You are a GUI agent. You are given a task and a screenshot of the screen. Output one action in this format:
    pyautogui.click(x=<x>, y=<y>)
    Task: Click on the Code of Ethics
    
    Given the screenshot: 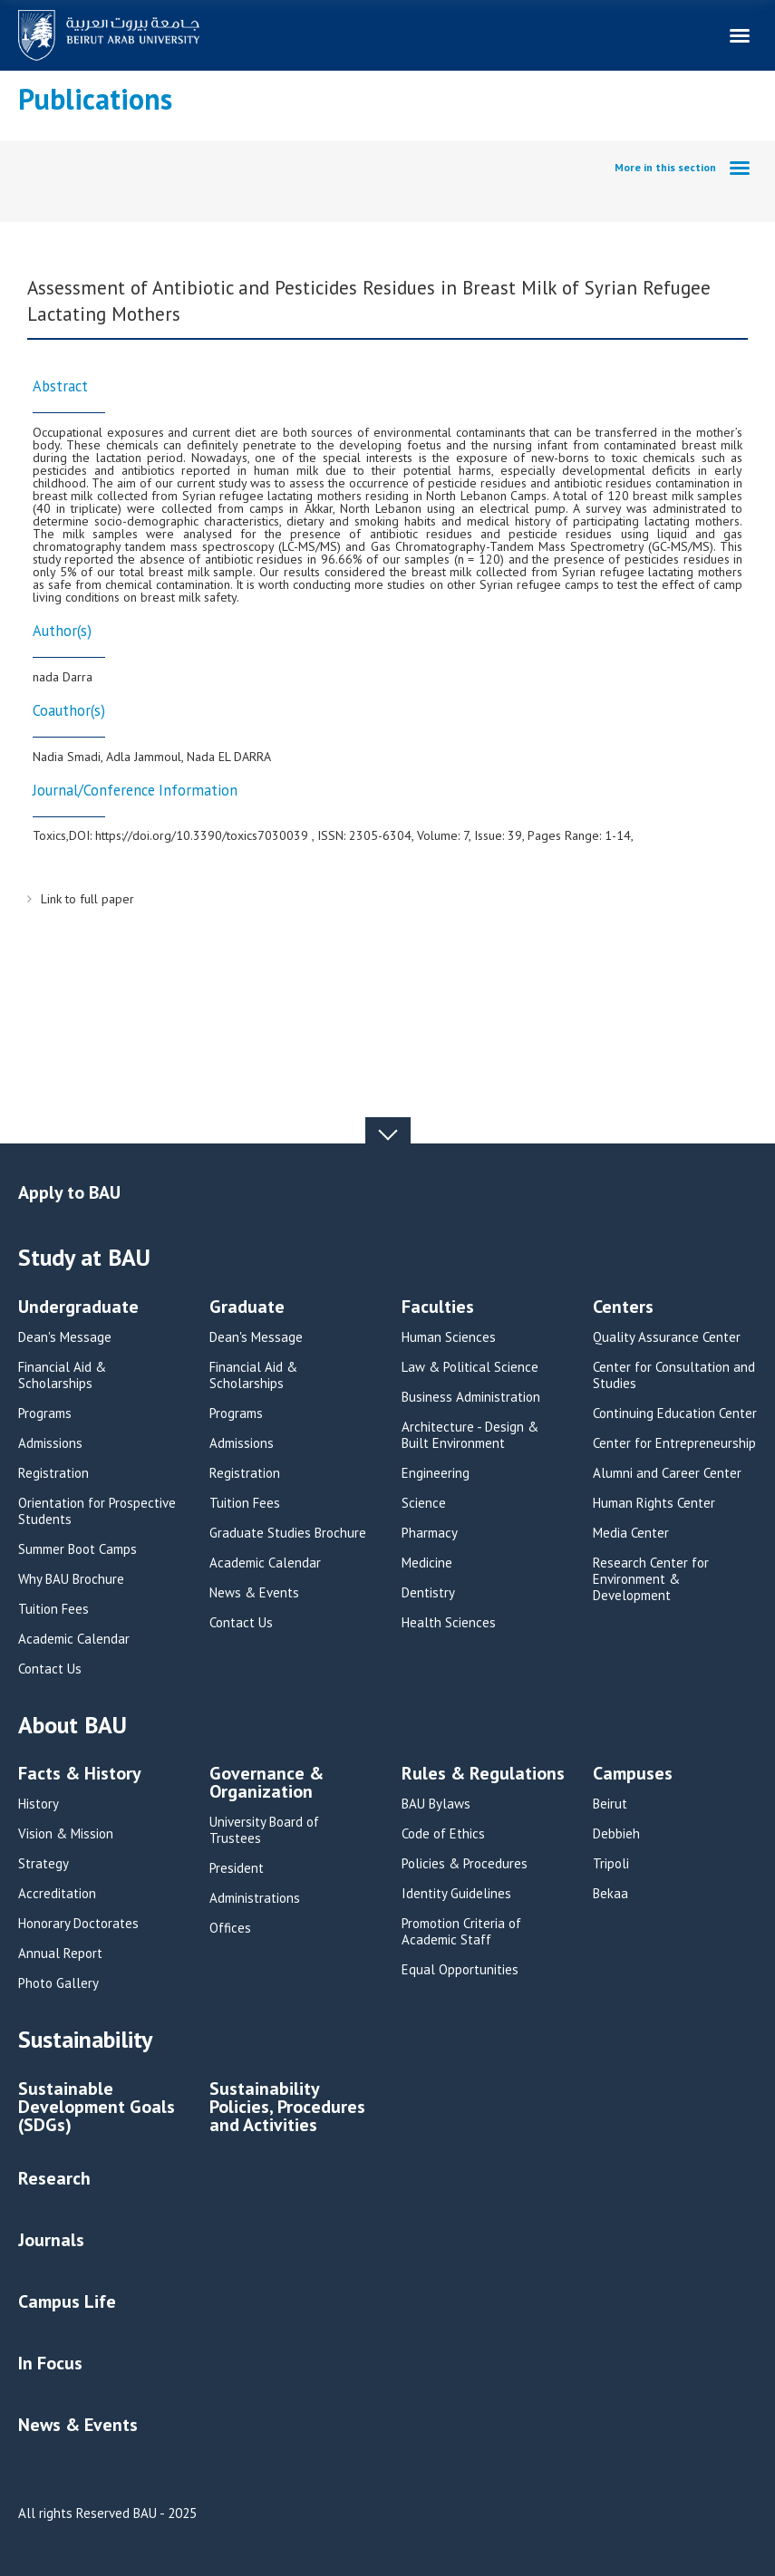 What is the action you would take?
    pyautogui.click(x=443, y=1834)
    